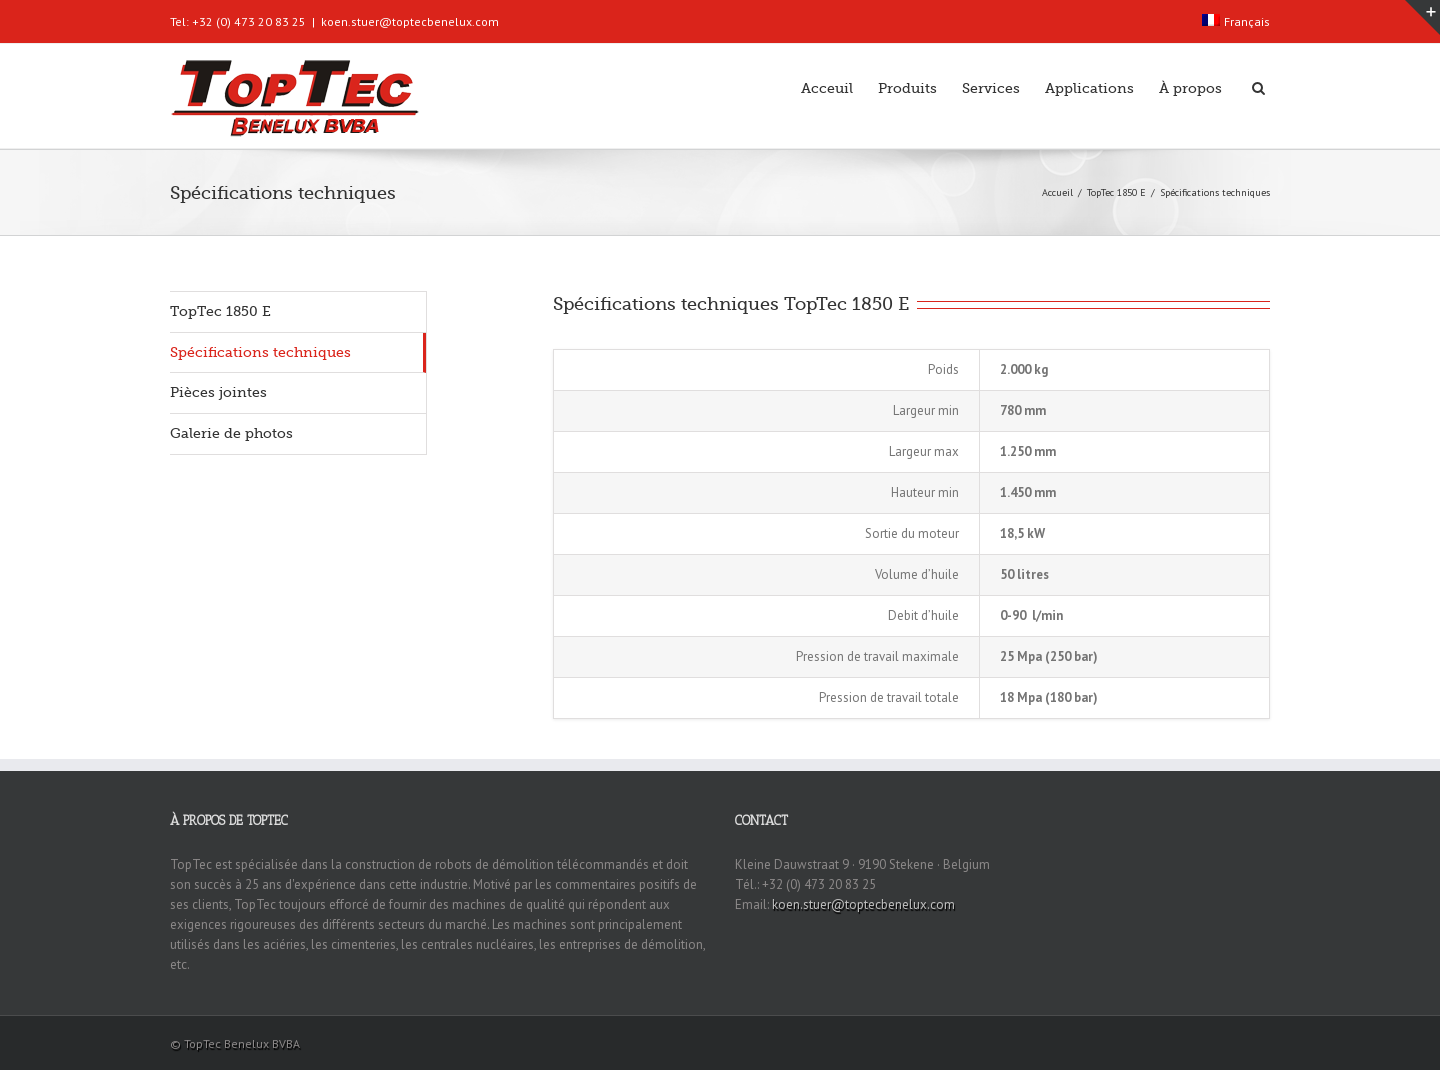  I want to click on Produits, so click(907, 88).